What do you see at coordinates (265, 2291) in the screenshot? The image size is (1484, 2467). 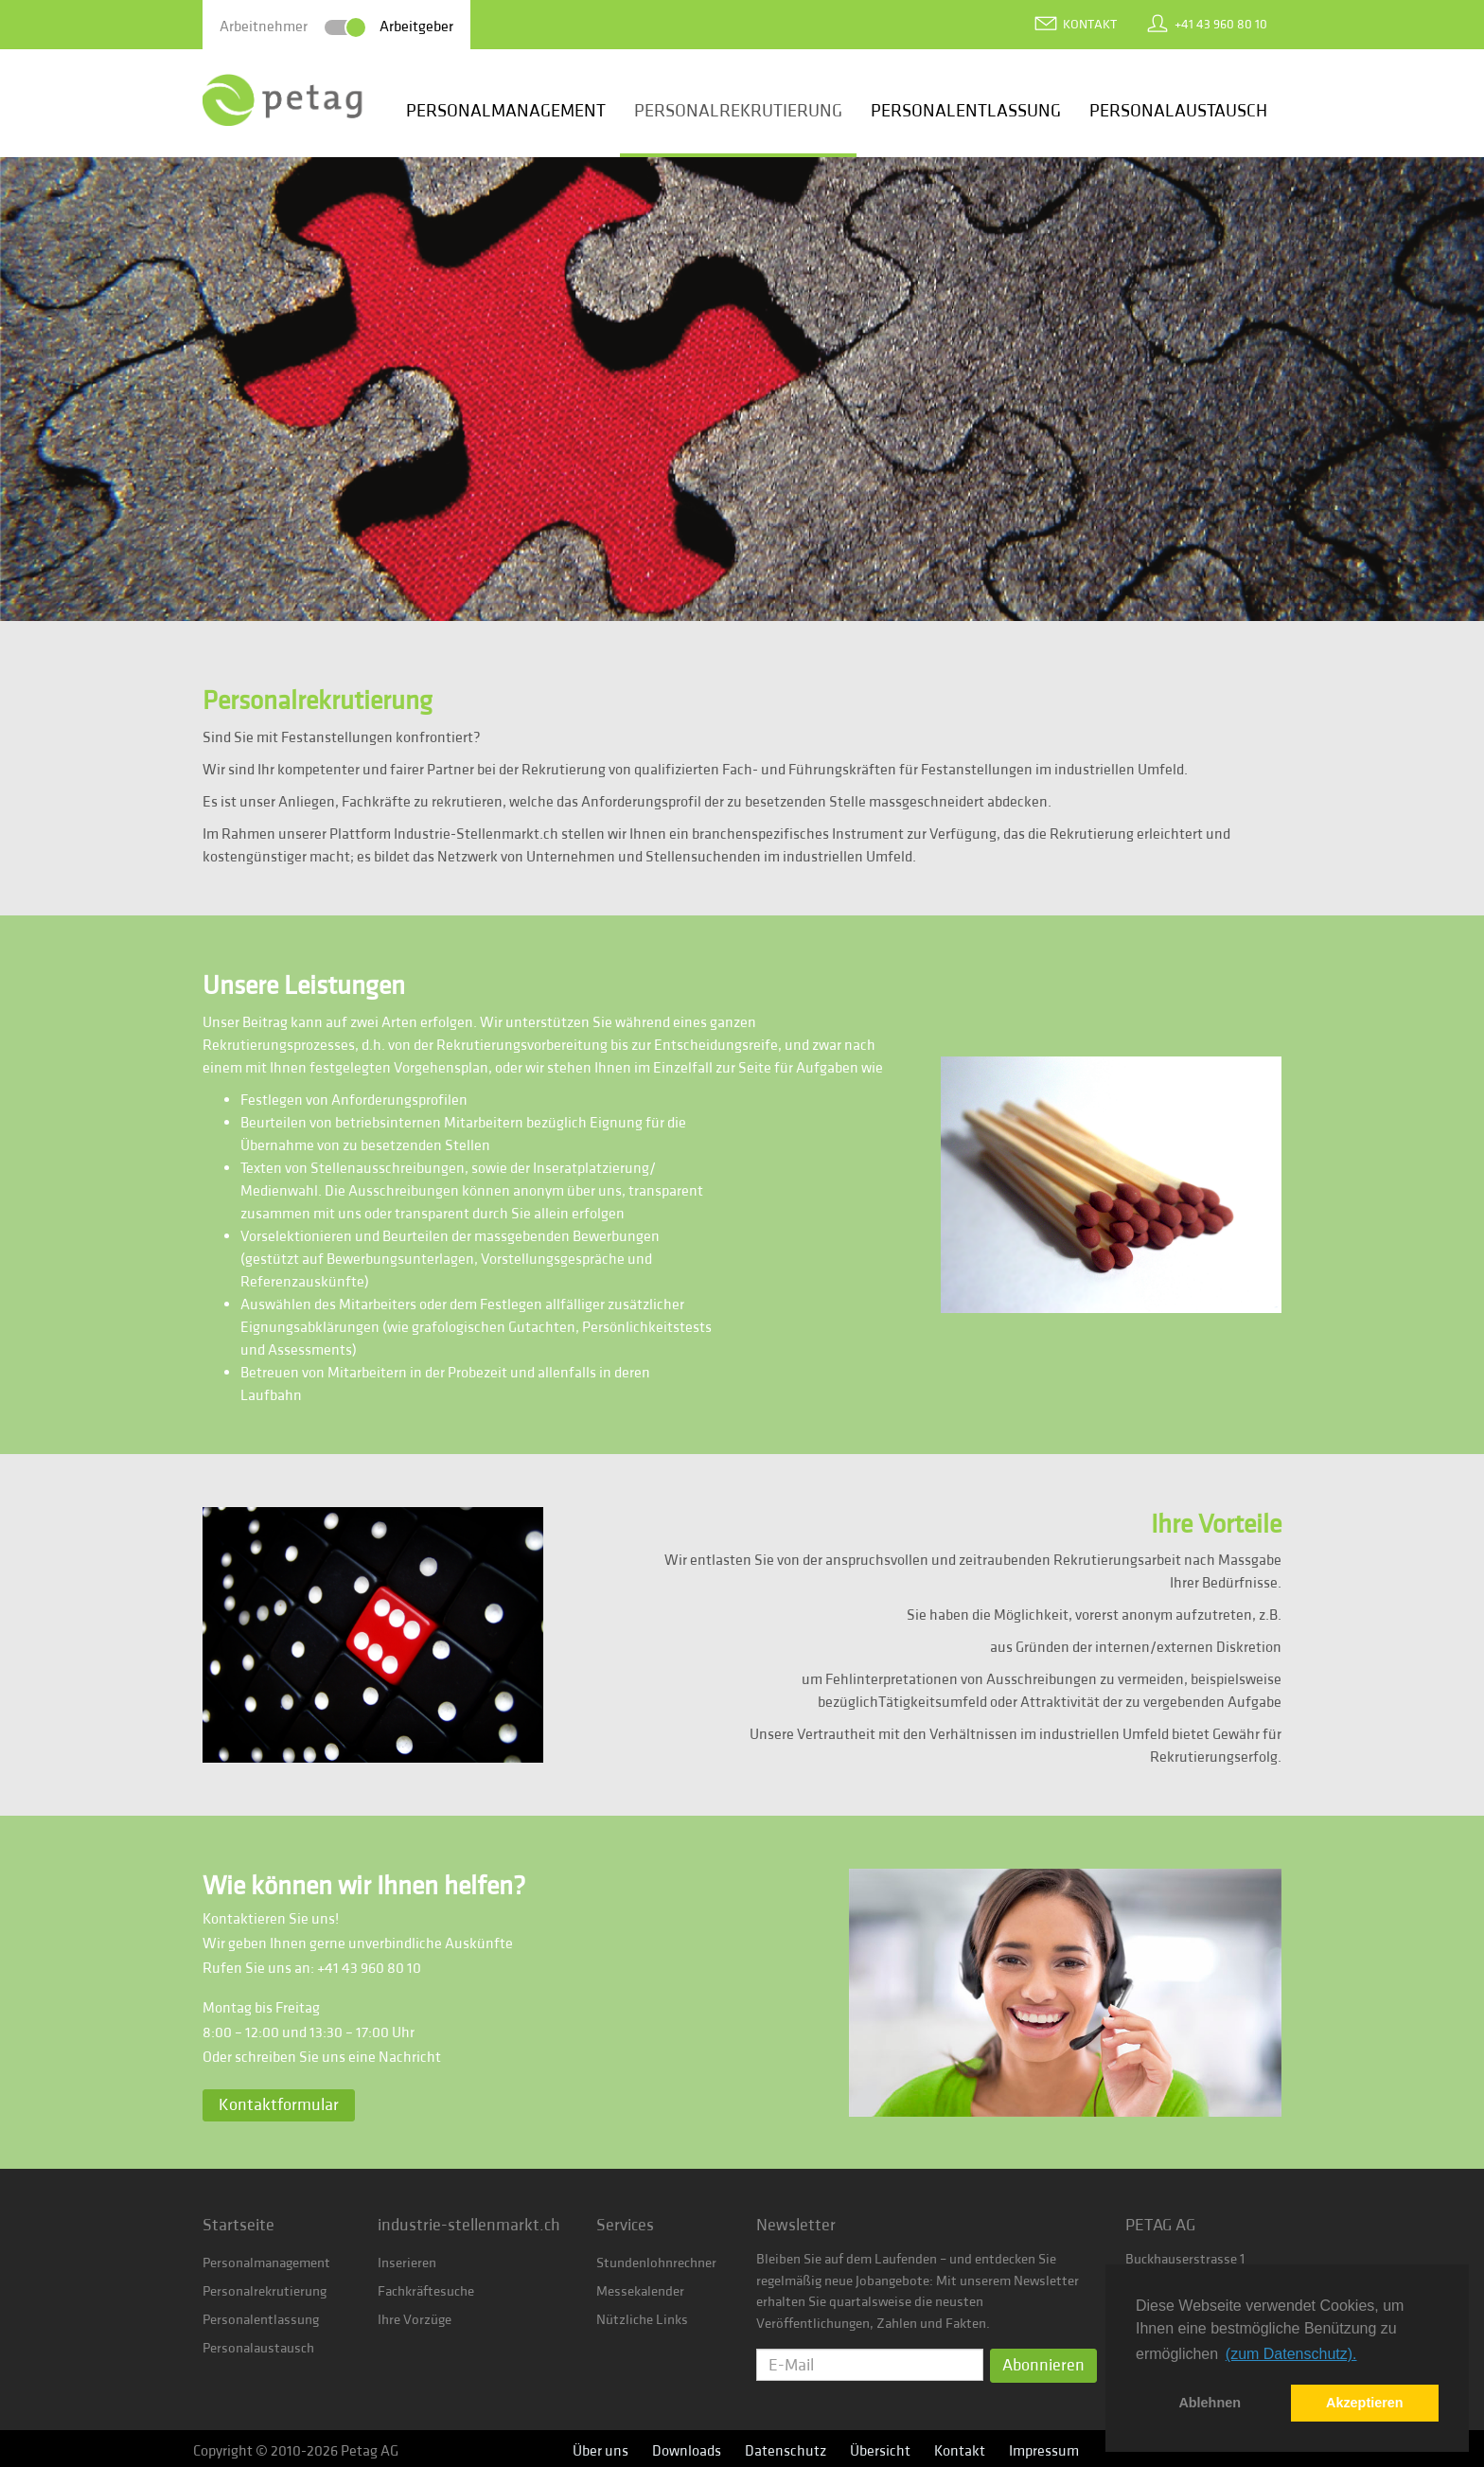 I see `Personalrekrutierung` at bounding box center [265, 2291].